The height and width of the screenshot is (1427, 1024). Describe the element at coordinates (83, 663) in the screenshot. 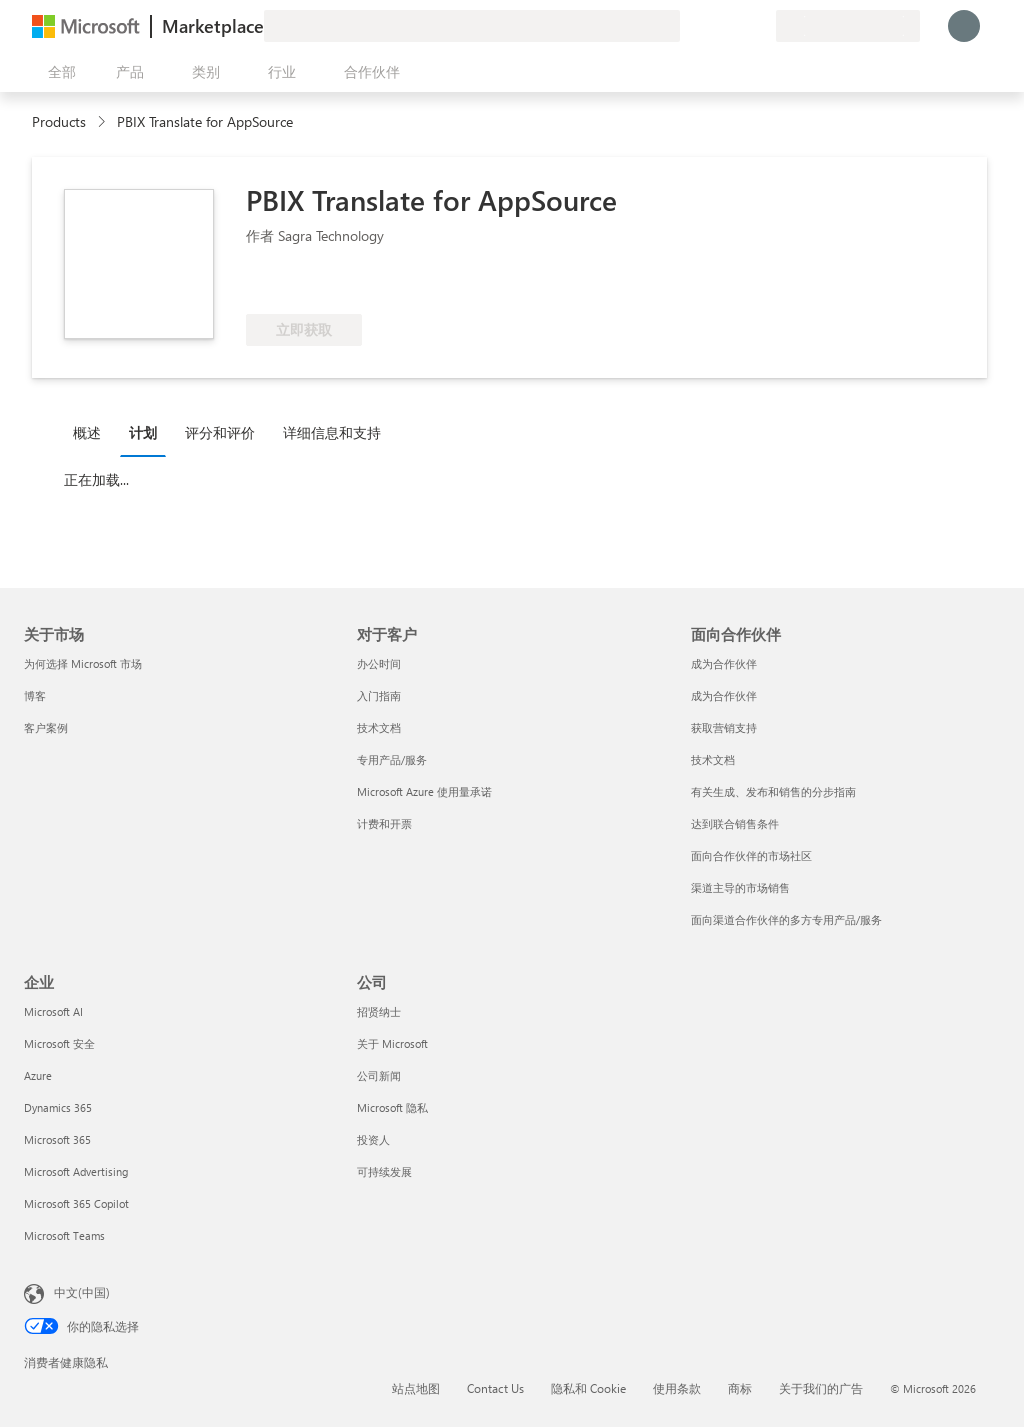

I see `为何选择 Microsoft 市场 [为何选�择 Microsoft 市场 关于市场]` at that location.